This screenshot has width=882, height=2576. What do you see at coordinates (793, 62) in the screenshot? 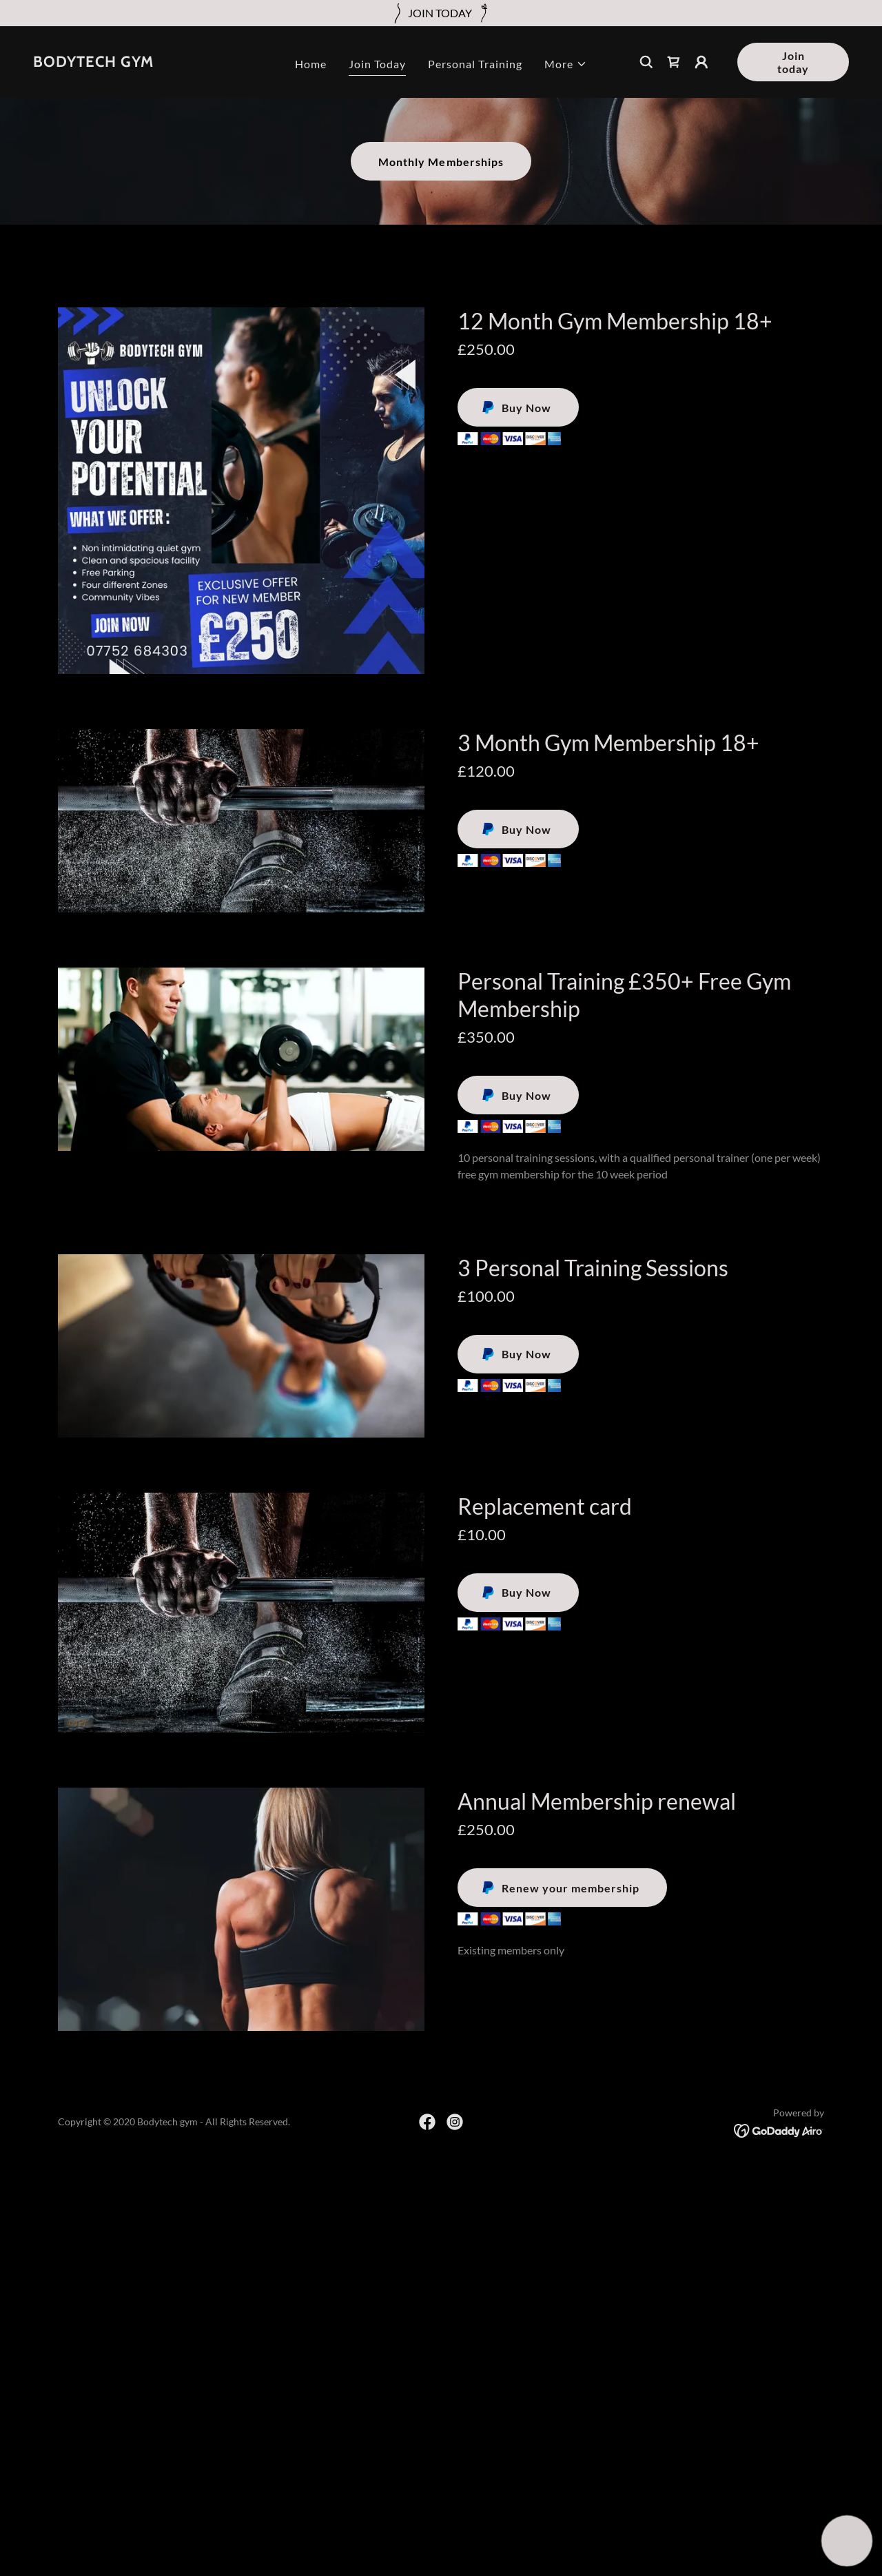
I see `Join today` at bounding box center [793, 62].